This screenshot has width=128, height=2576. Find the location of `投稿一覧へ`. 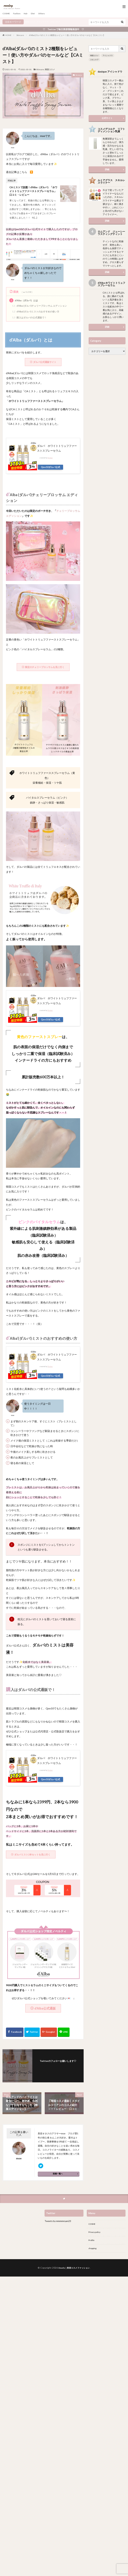

投稿一覧へ is located at coordinates (58, 2177).